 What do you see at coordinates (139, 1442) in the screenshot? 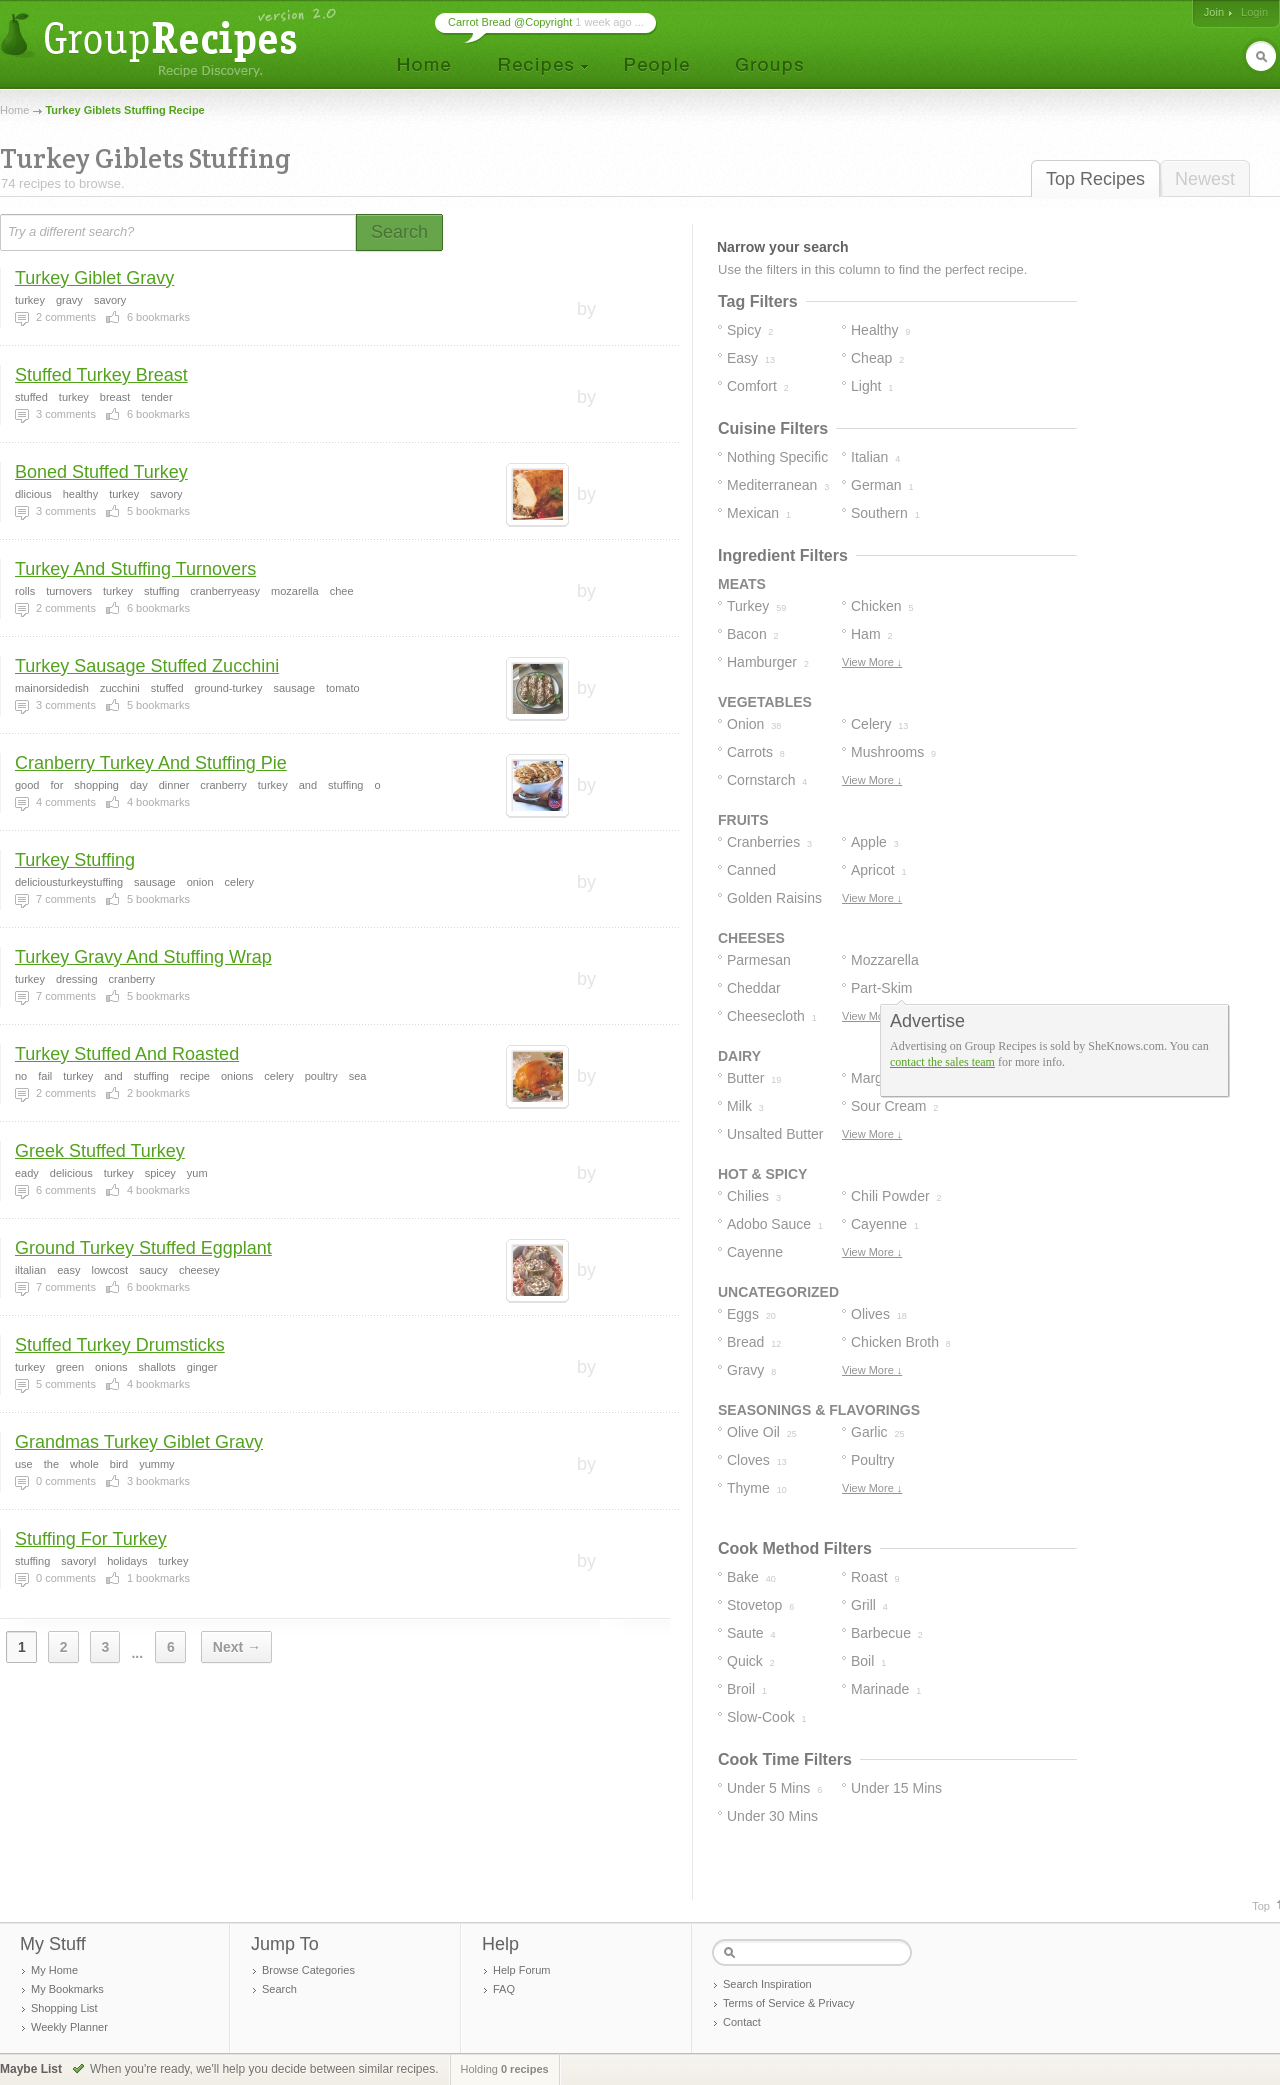
I see `Grandmas Turkey Giblet Gravy` at bounding box center [139, 1442].